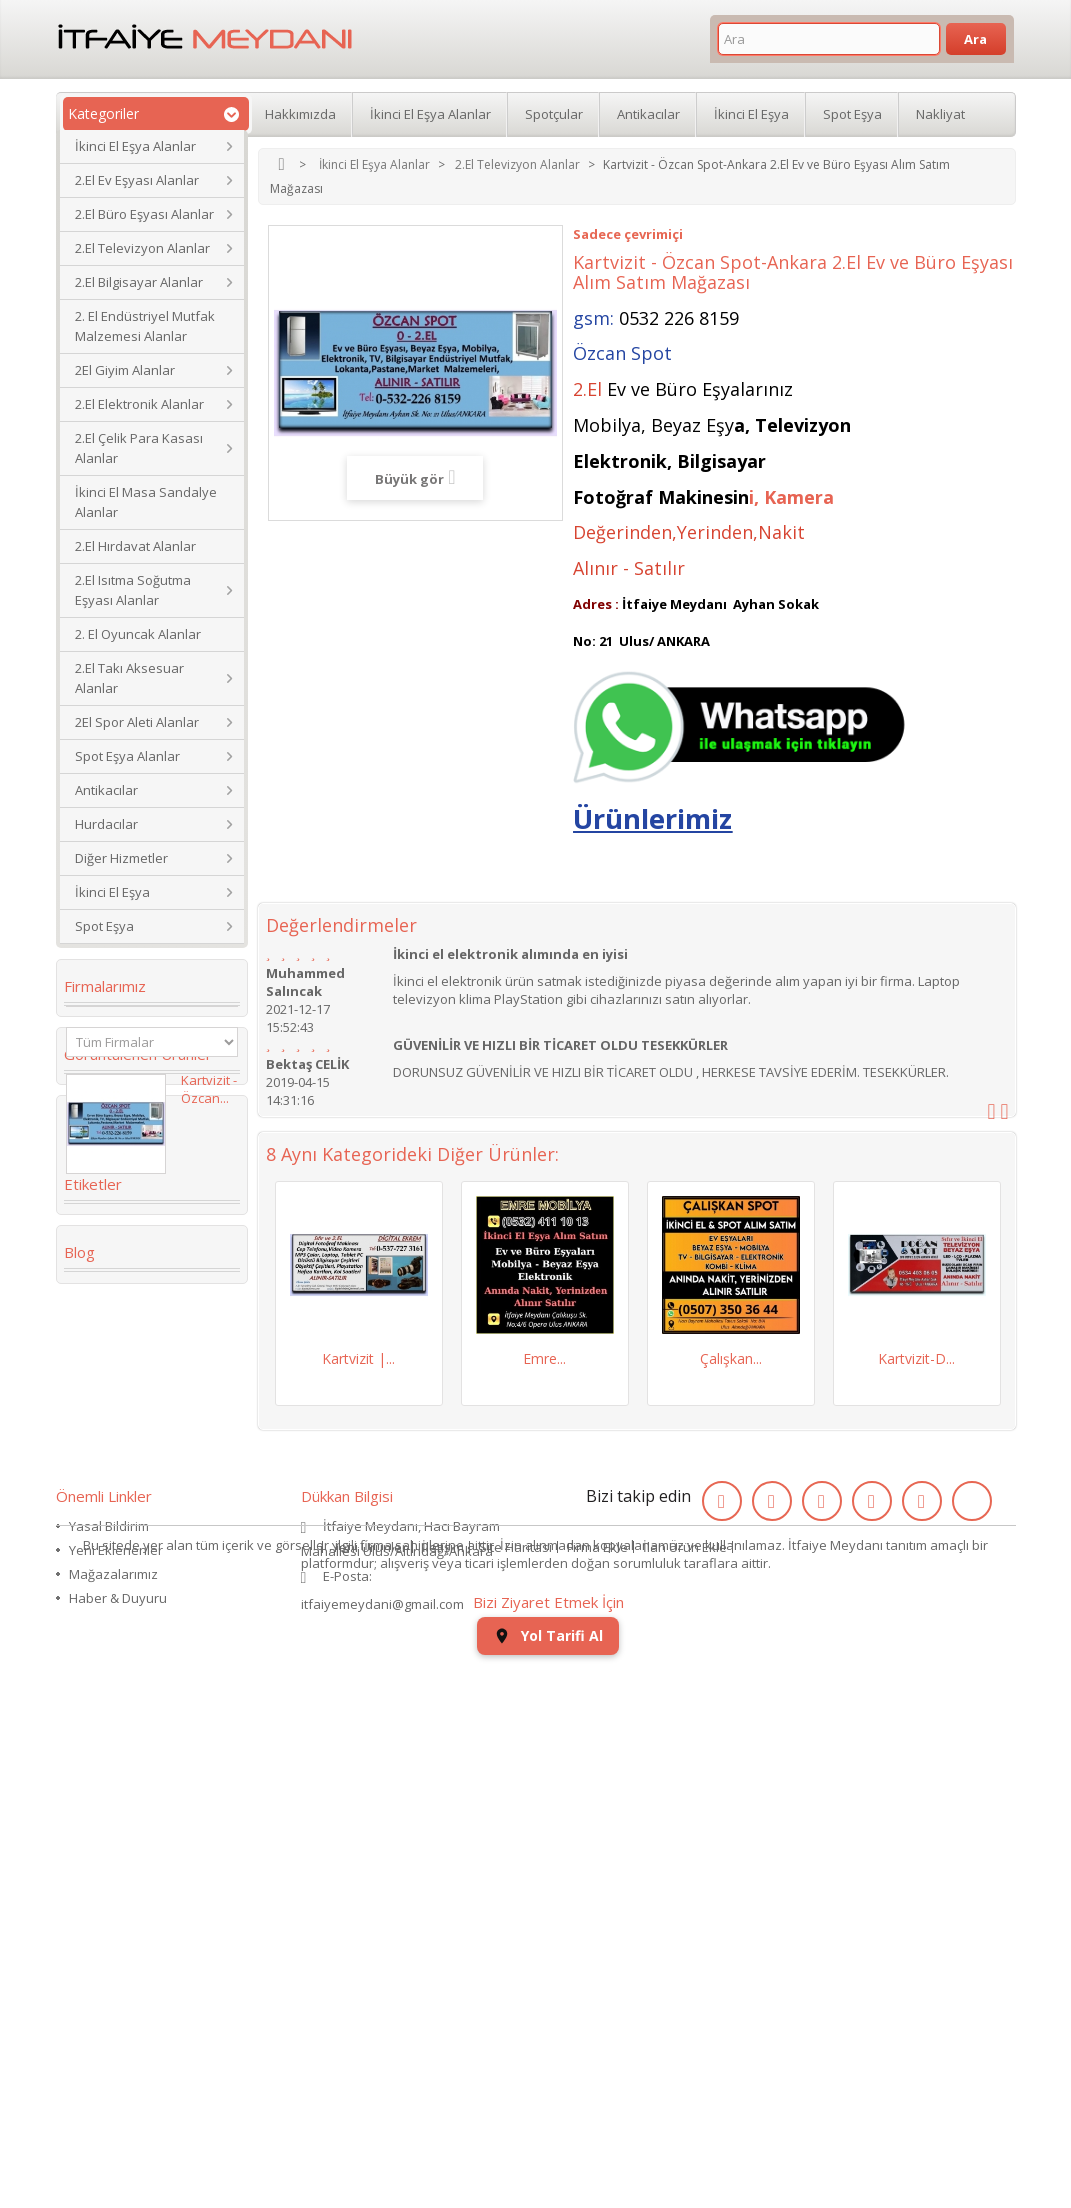  What do you see at coordinates (139, 1481) in the screenshot?
I see `Köşe Koltuk Takımı` at bounding box center [139, 1481].